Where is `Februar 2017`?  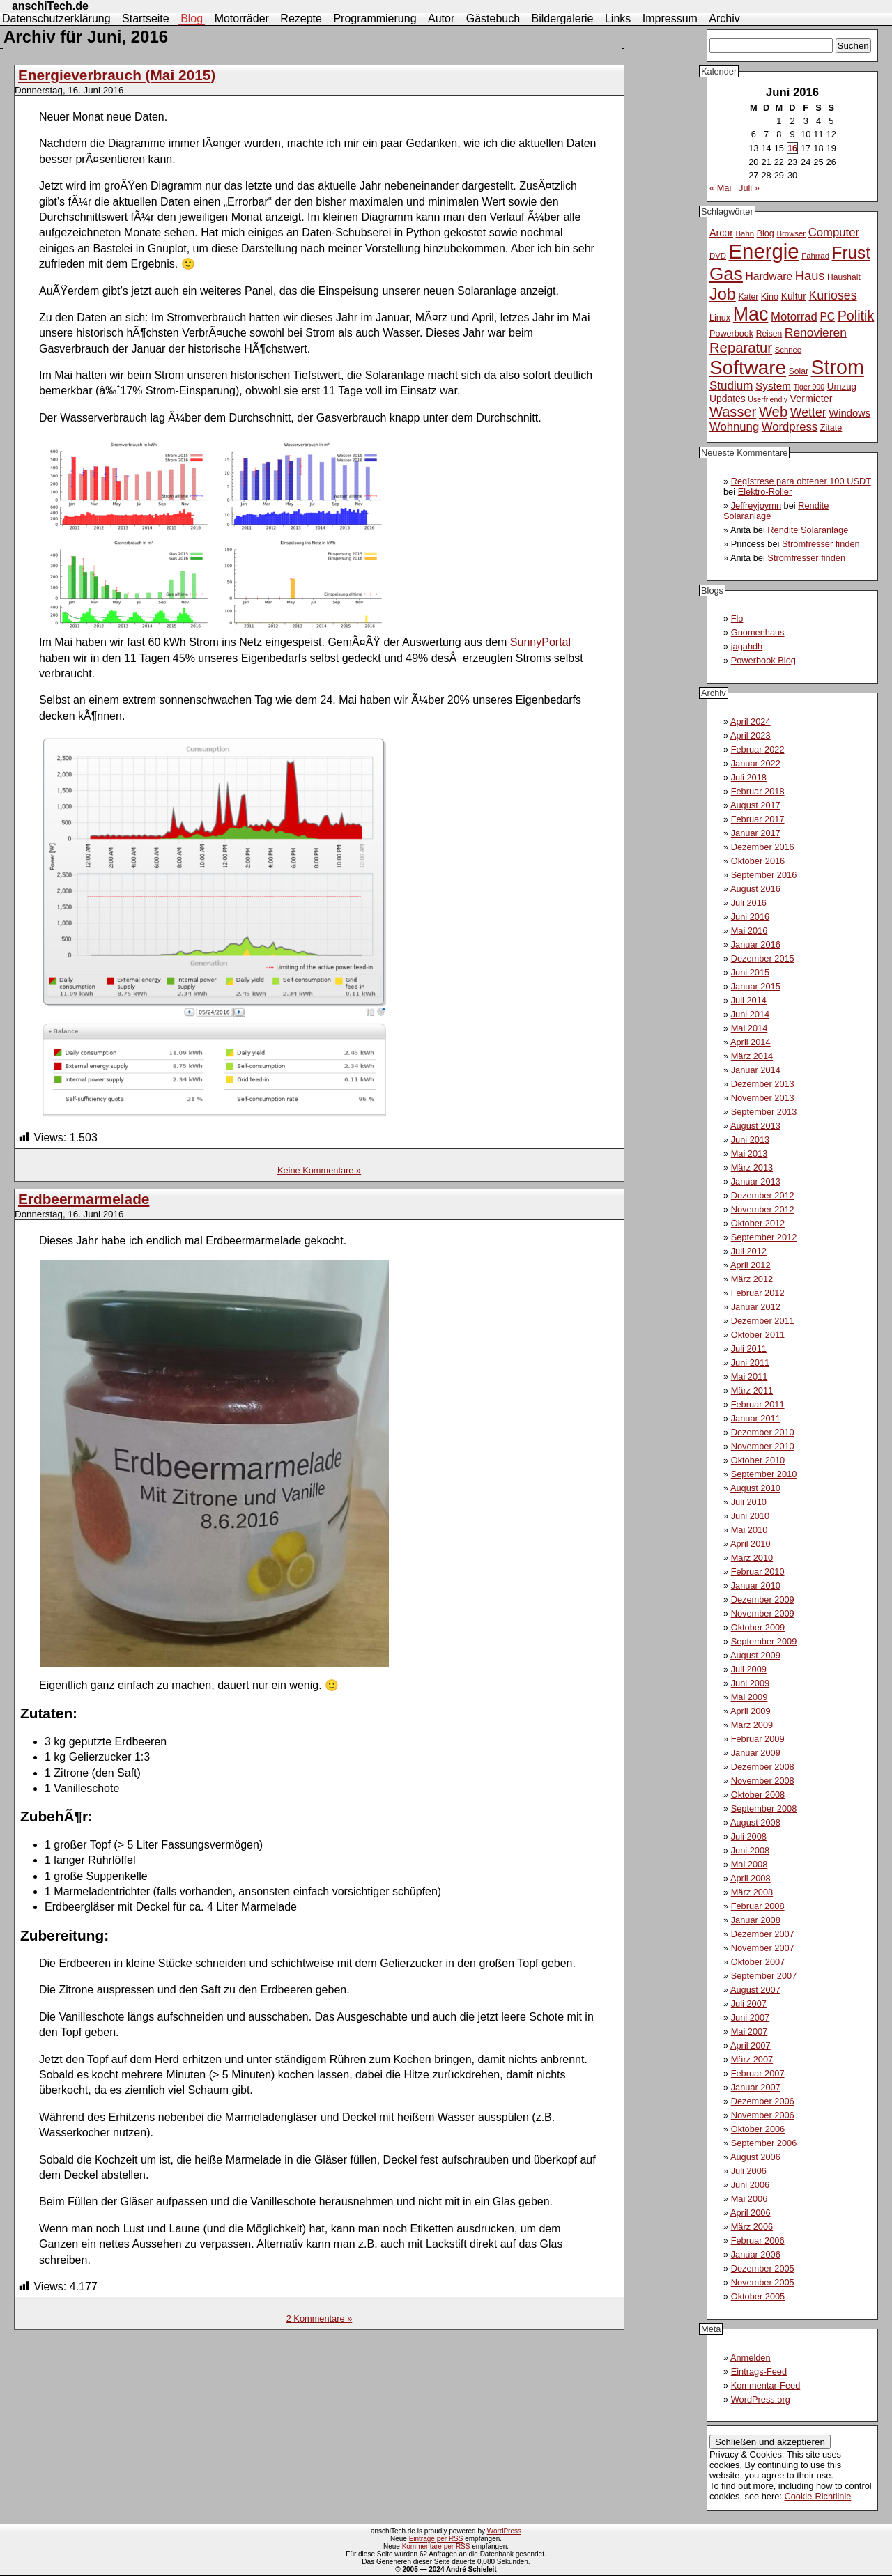
Februar 2017 is located at coordinates (758, 819).